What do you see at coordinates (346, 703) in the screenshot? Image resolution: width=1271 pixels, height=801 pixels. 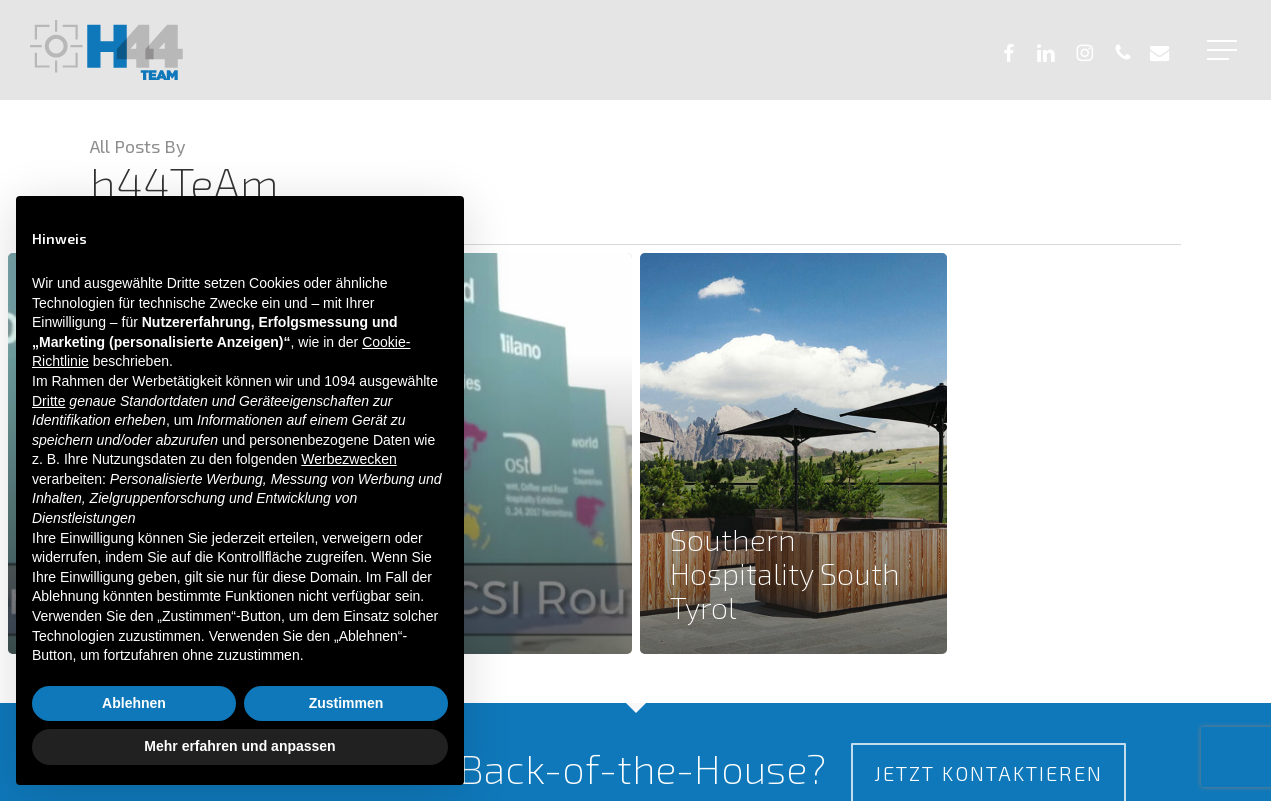 I see `Zustimmen [button]` at bounding box center [346, 703].